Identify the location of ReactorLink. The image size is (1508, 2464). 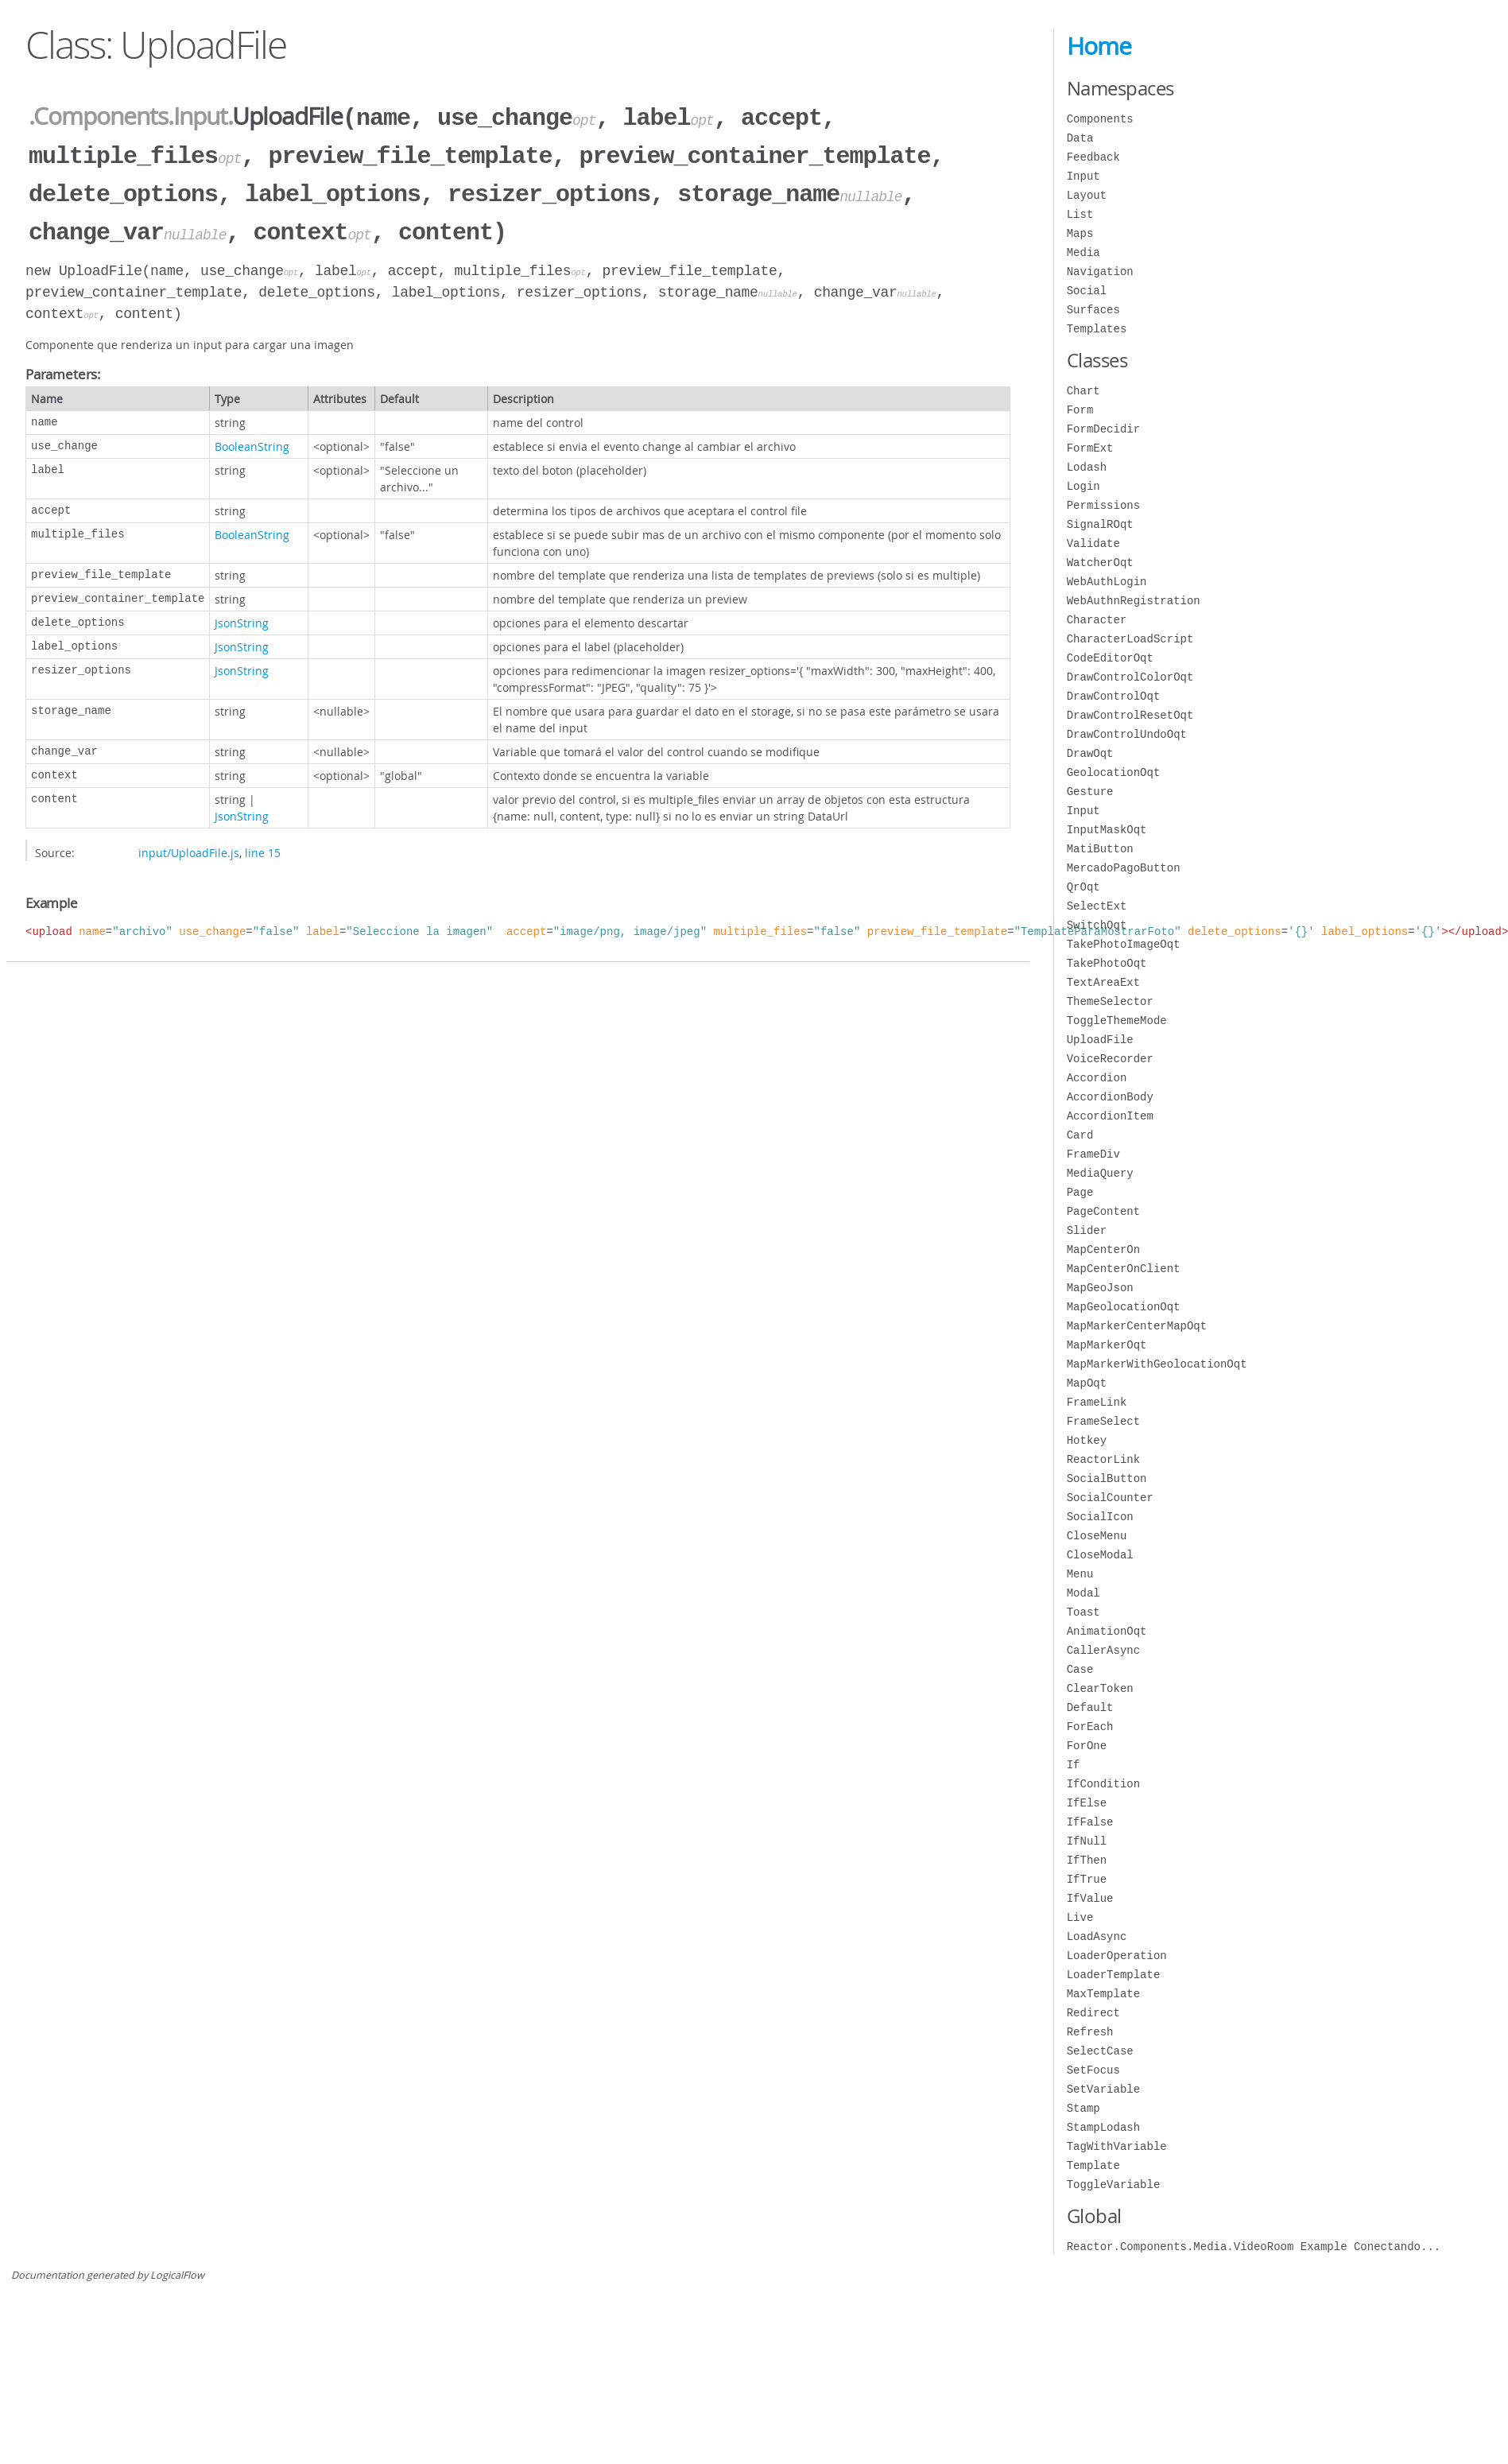
(1103, 1459).